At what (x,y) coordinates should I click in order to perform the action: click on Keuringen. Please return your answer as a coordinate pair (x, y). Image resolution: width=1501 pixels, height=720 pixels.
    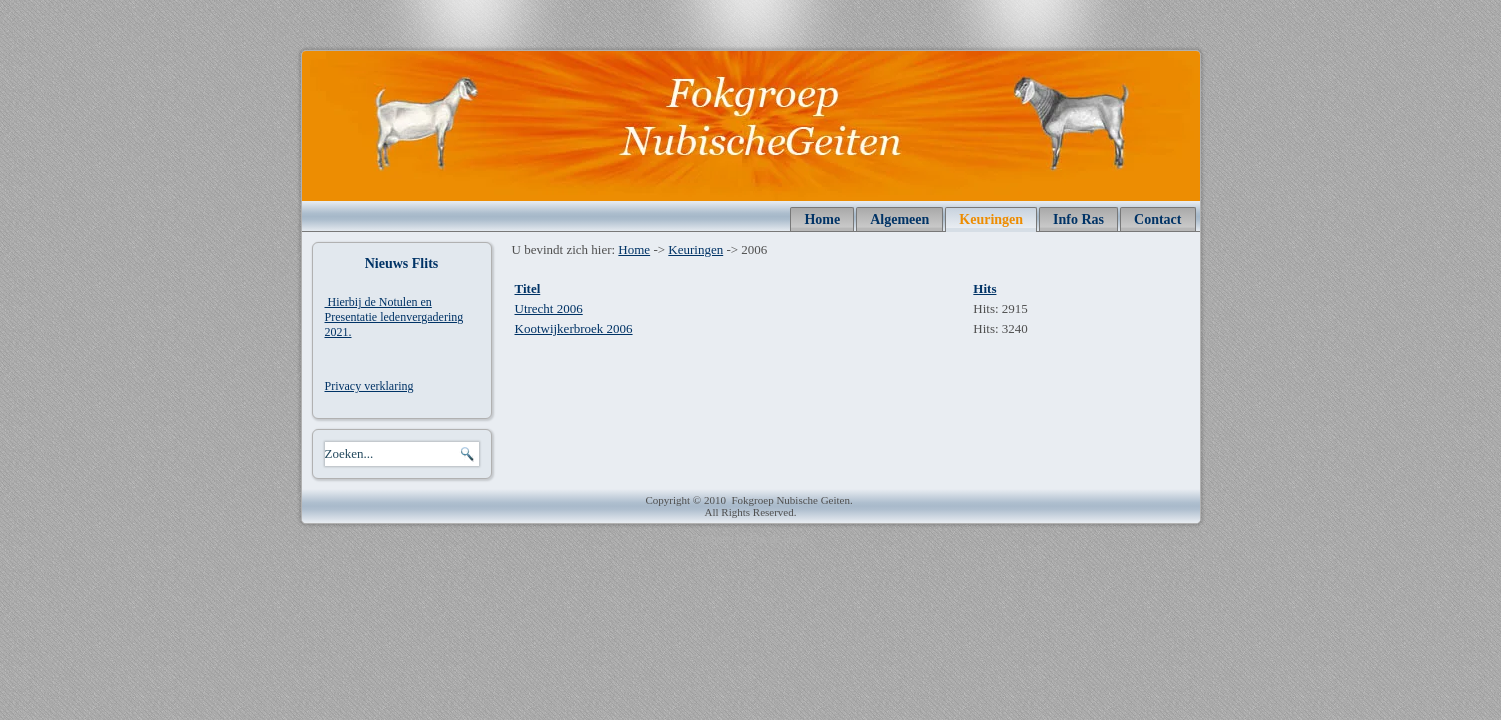
    Looking at the image, I should click on (991, 219).